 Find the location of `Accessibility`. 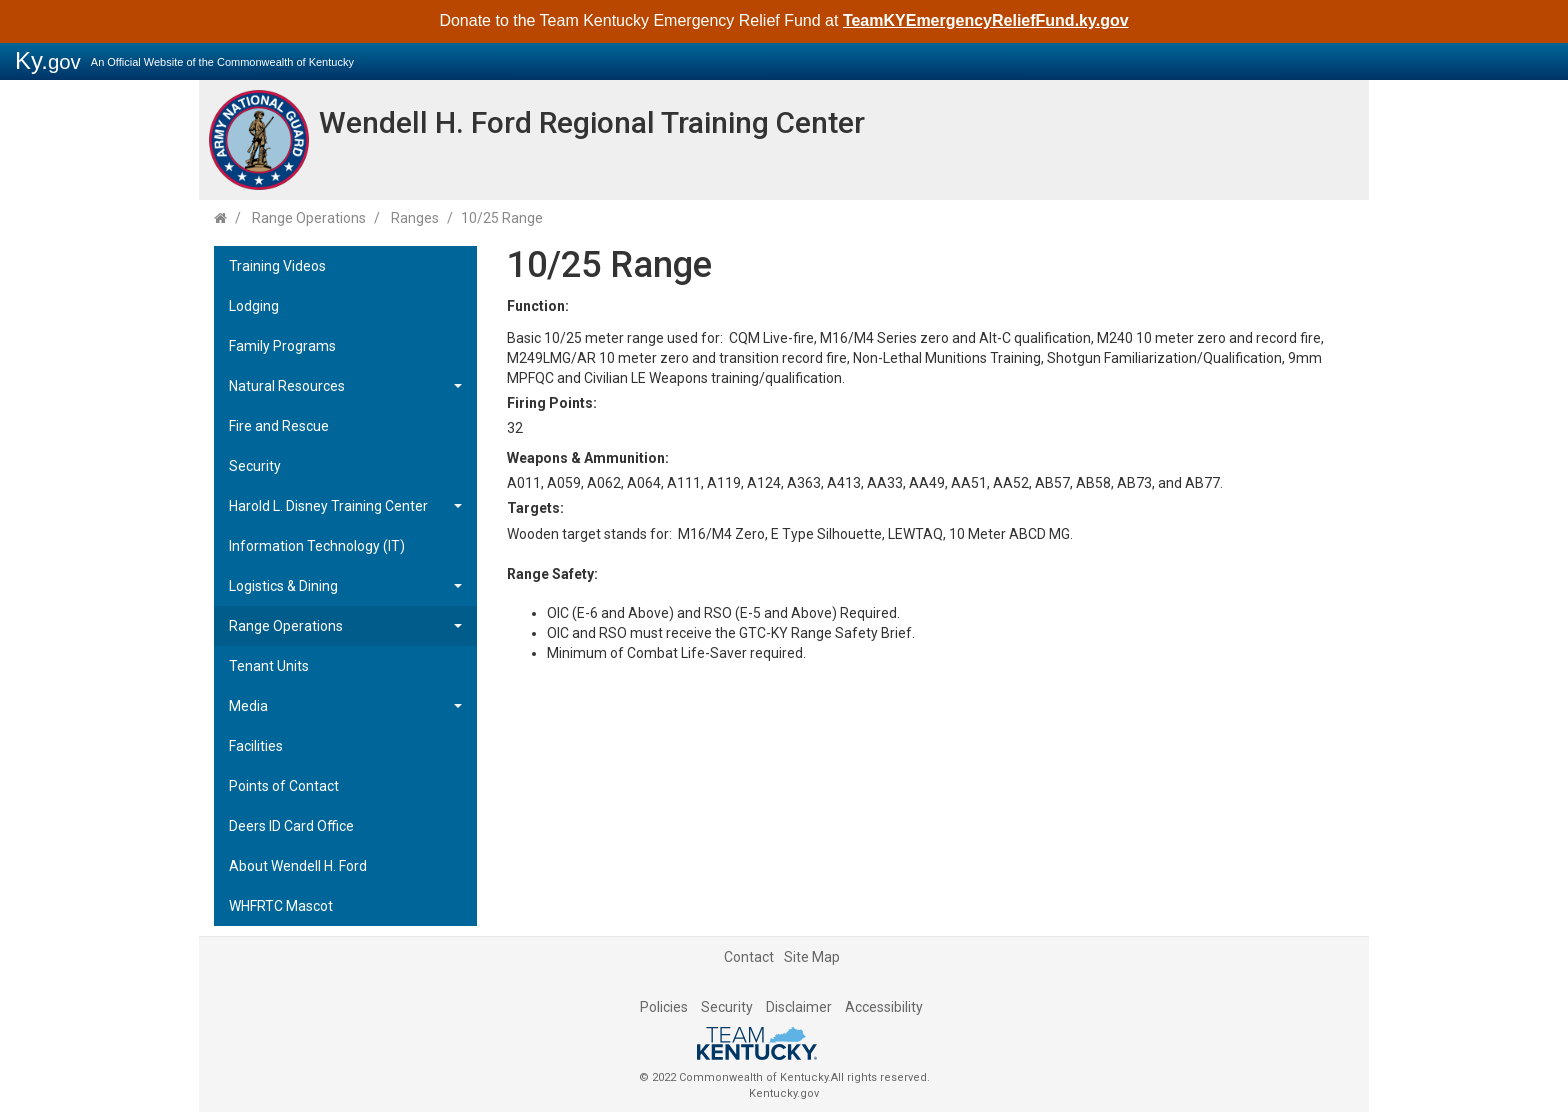

Accessibility is located at coordinates (884, 1007).